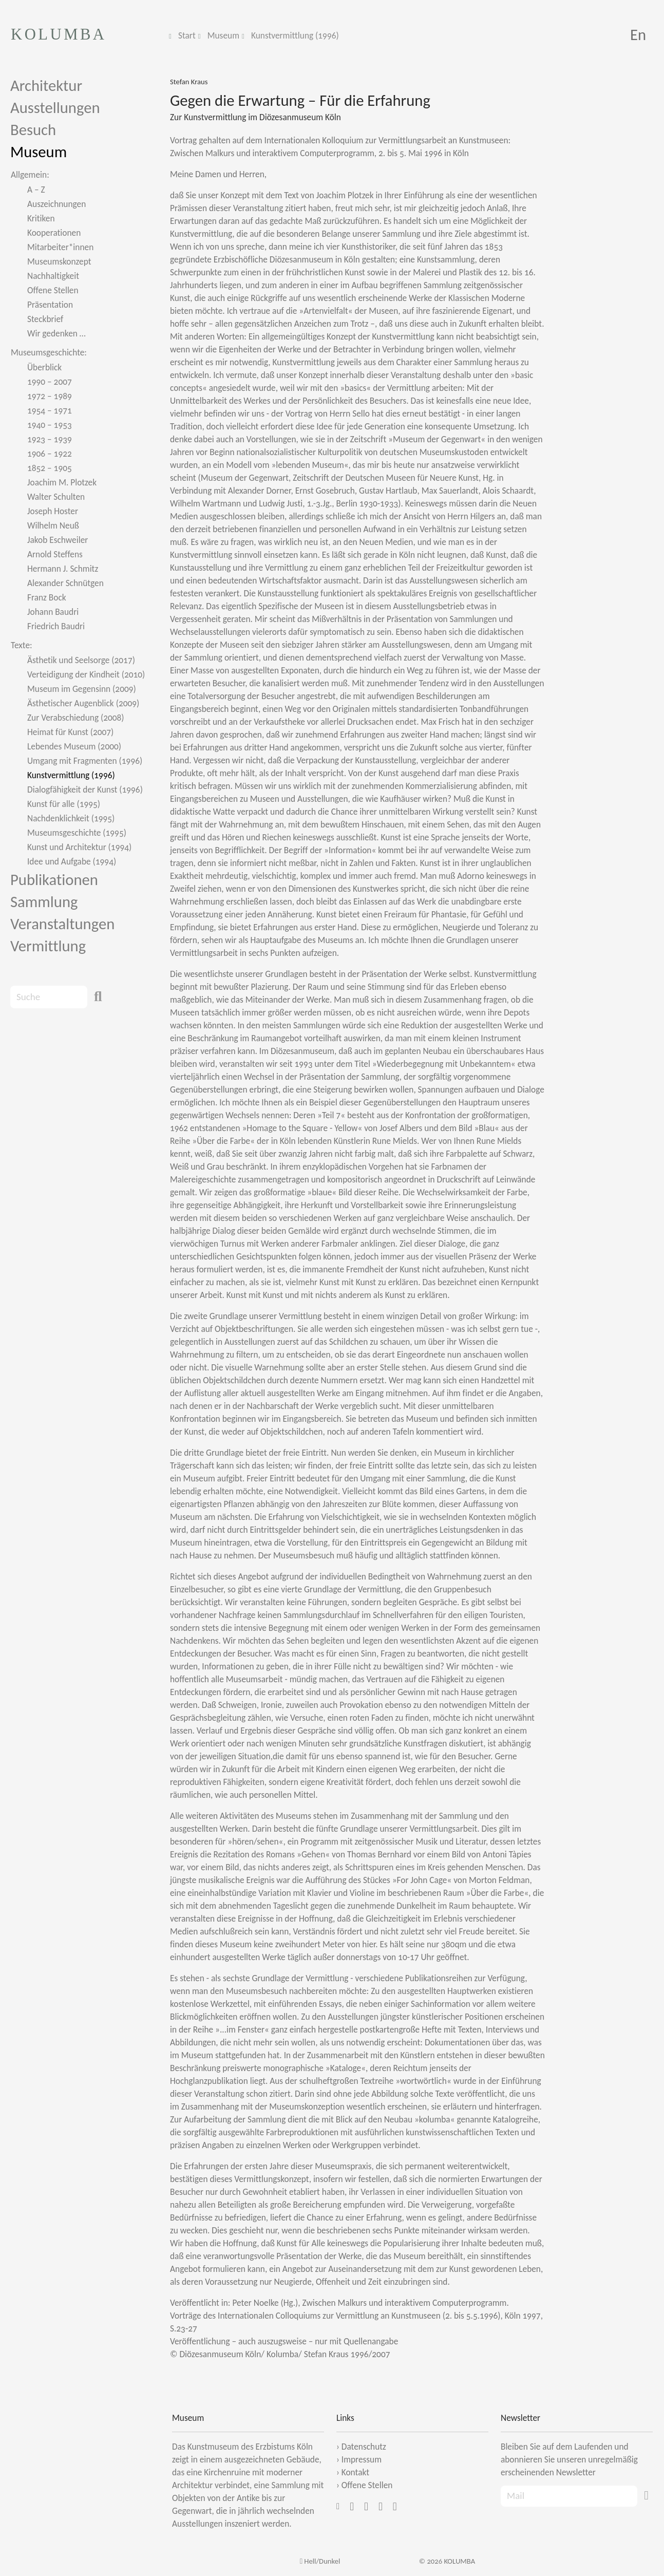 This screenshot has width=664, height=2576. I want to click on Hell/Dunkel, so click(320, 2561).